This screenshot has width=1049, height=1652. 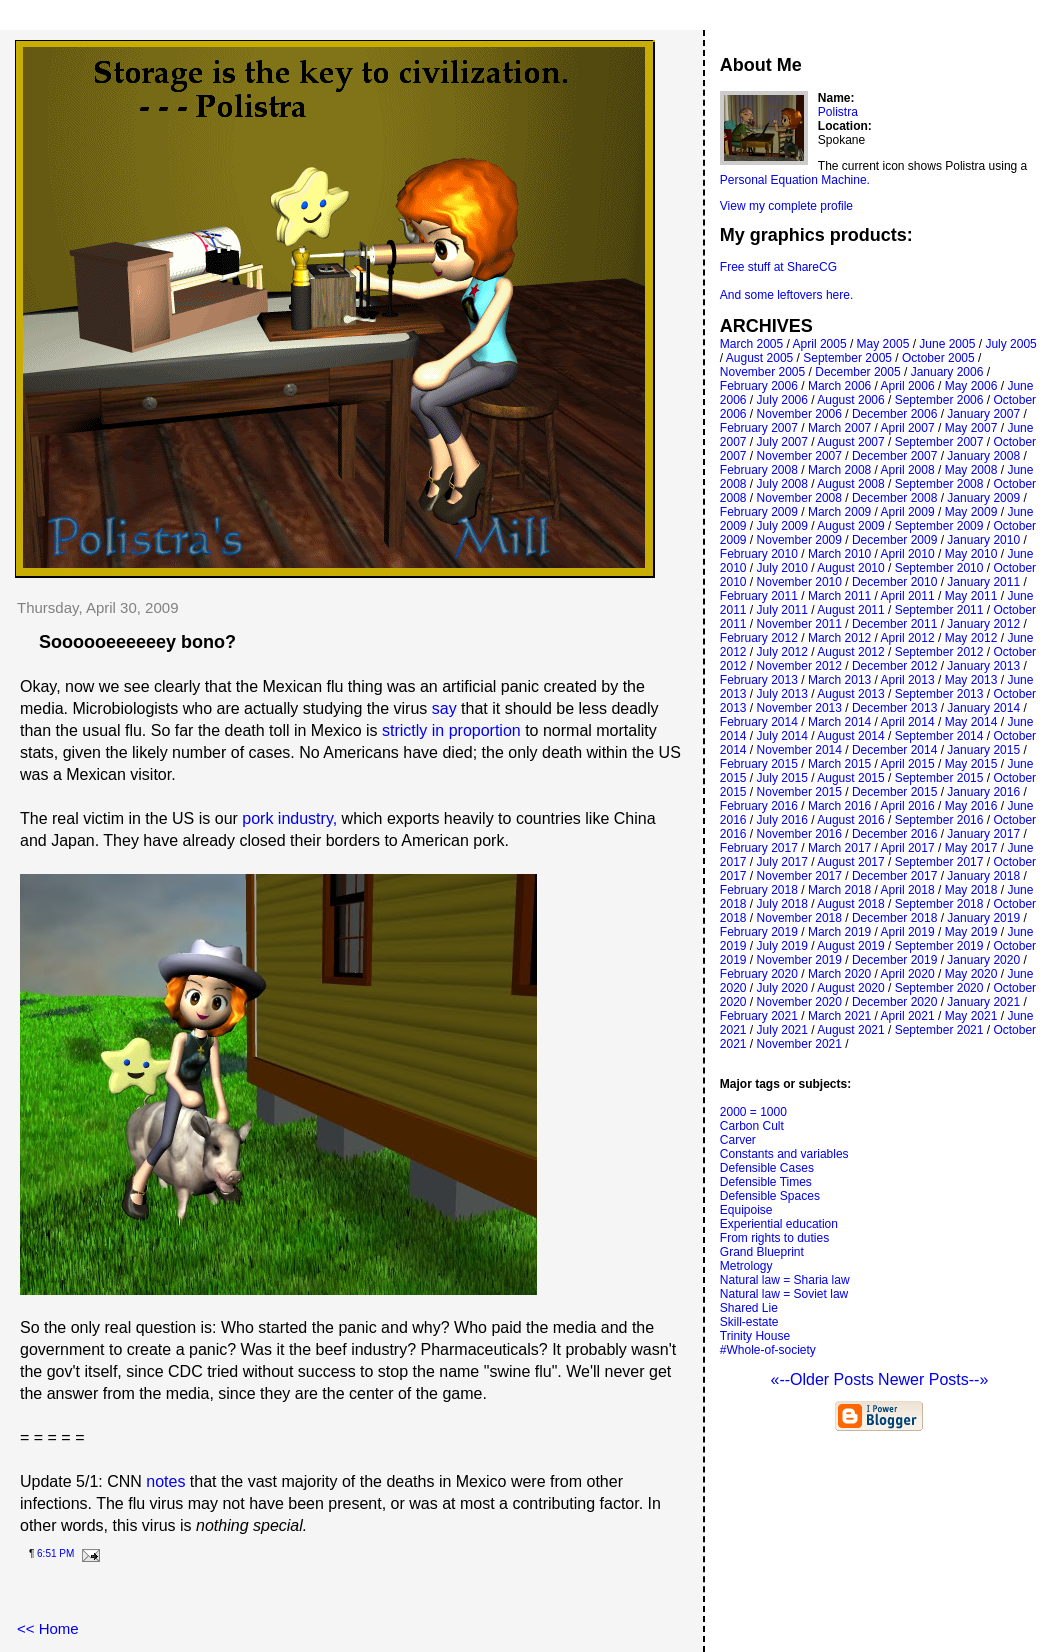 I want to click on September 2008, so click(x=939, y=484).